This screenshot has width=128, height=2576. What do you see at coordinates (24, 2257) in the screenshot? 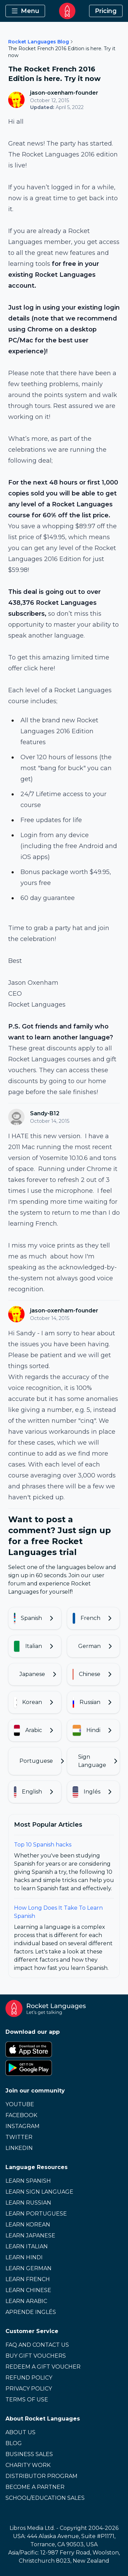
I see `Learn Hindi` at bounding box center [24, 2257].